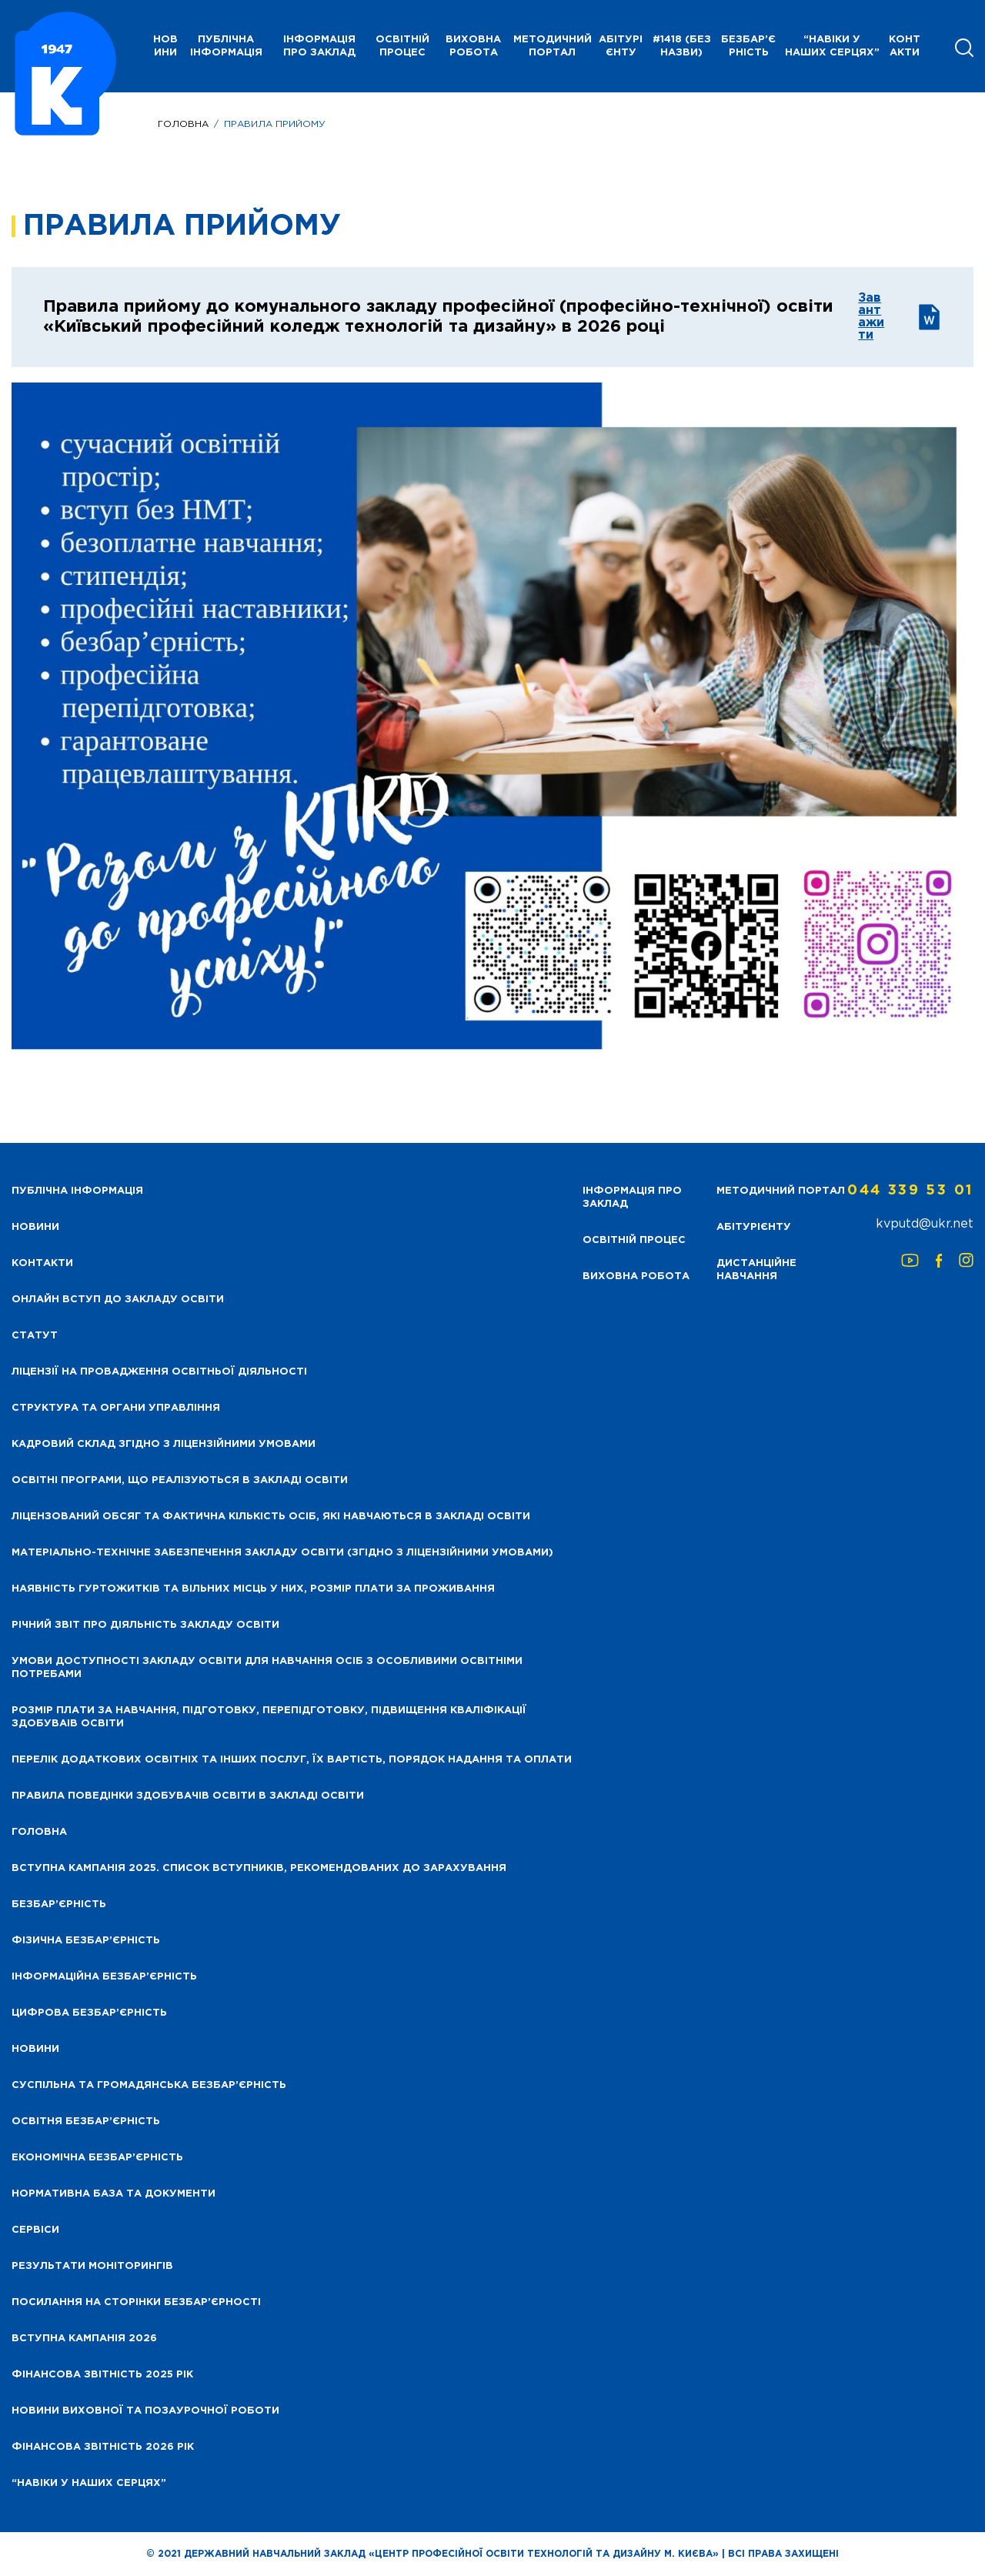 The width and height of the screenshot is (985, 2576). I want to click on Правила поведінки здобувачів освіти в закладі освіти, so click(188, 1796).